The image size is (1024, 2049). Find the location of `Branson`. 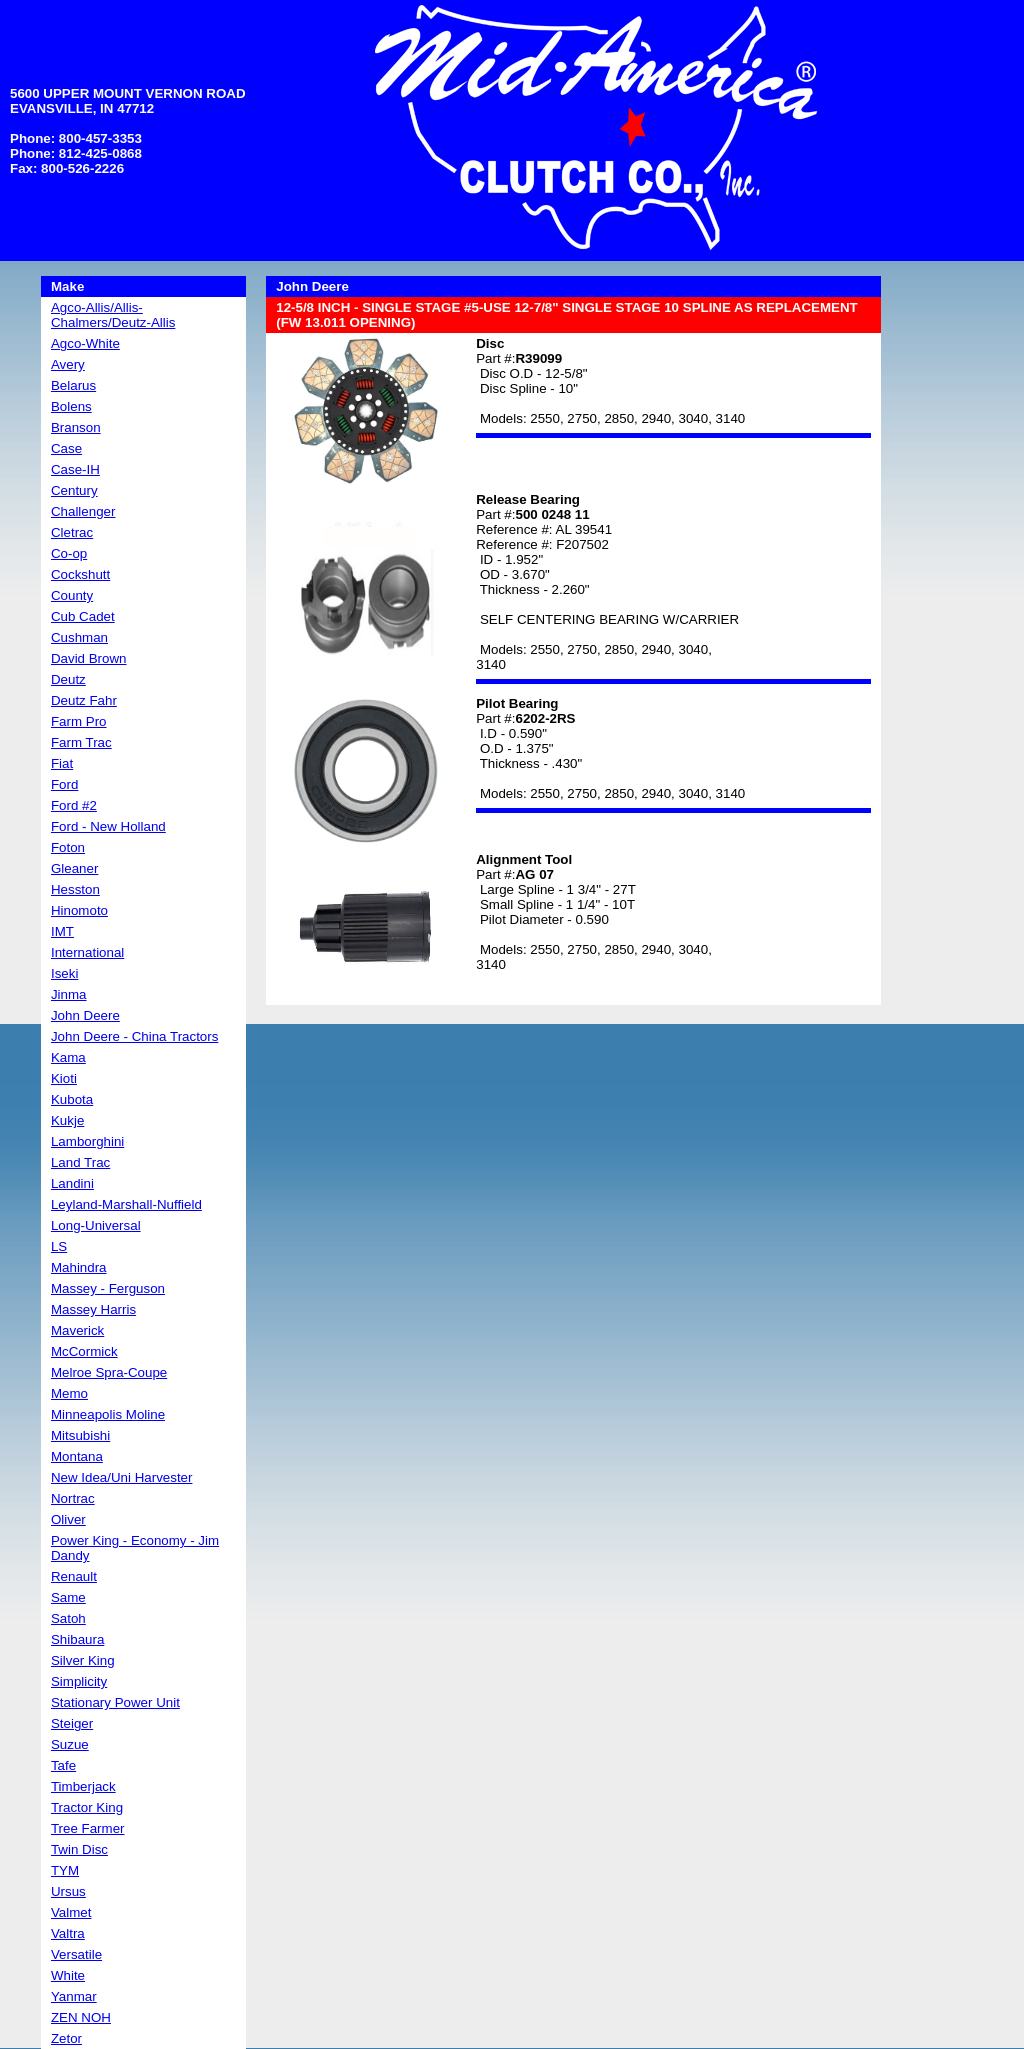

Branson is located at coordinates (76, 427).